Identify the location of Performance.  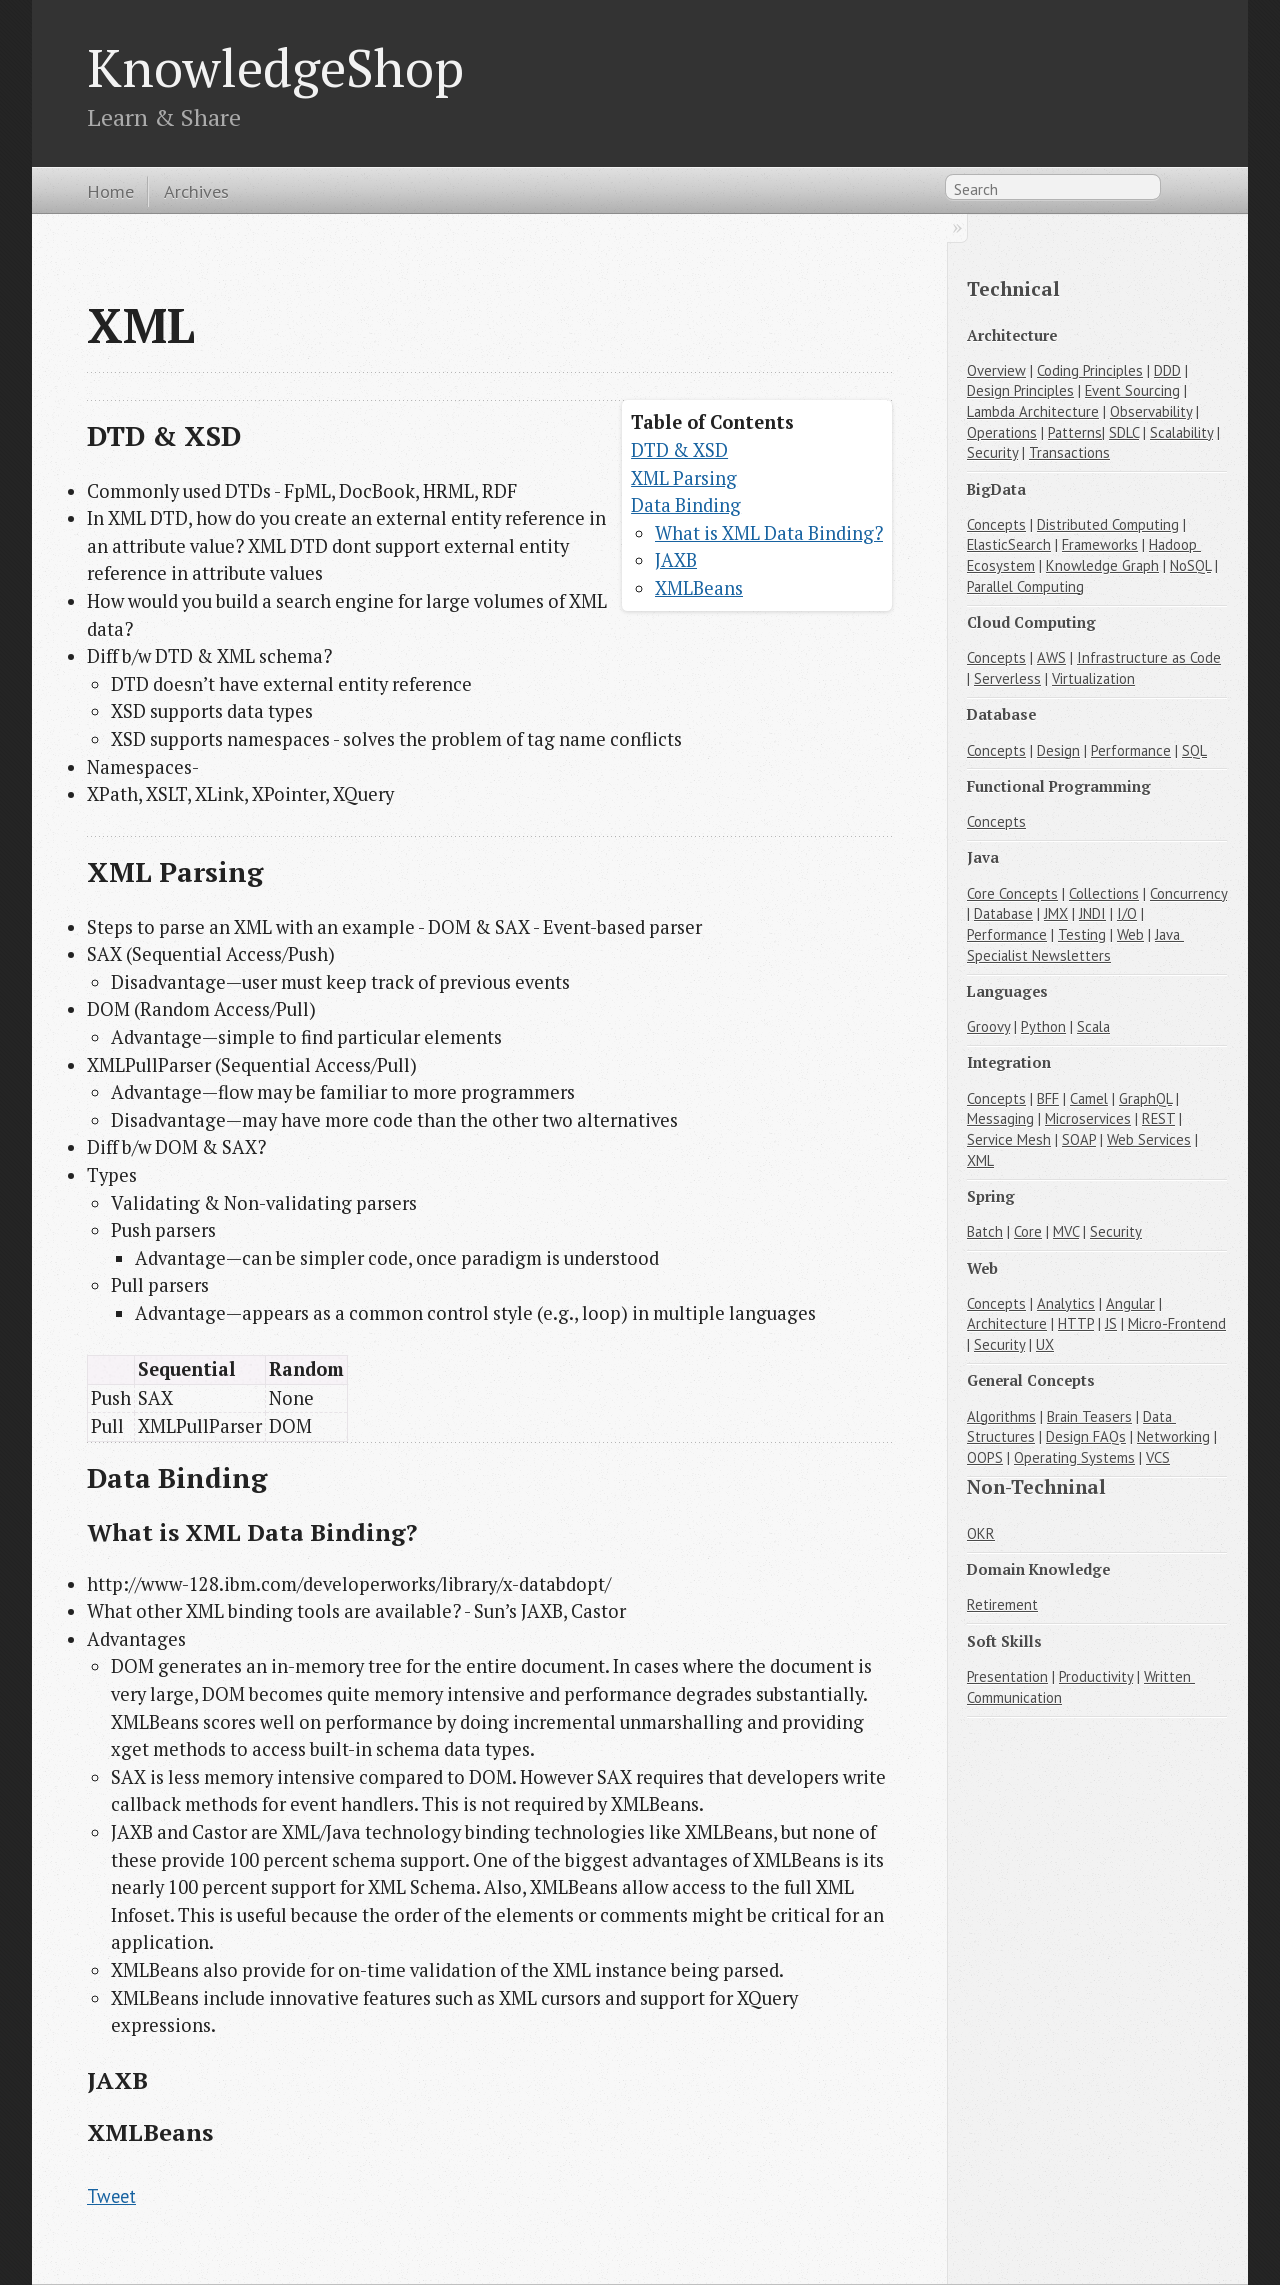
(1131, 750).